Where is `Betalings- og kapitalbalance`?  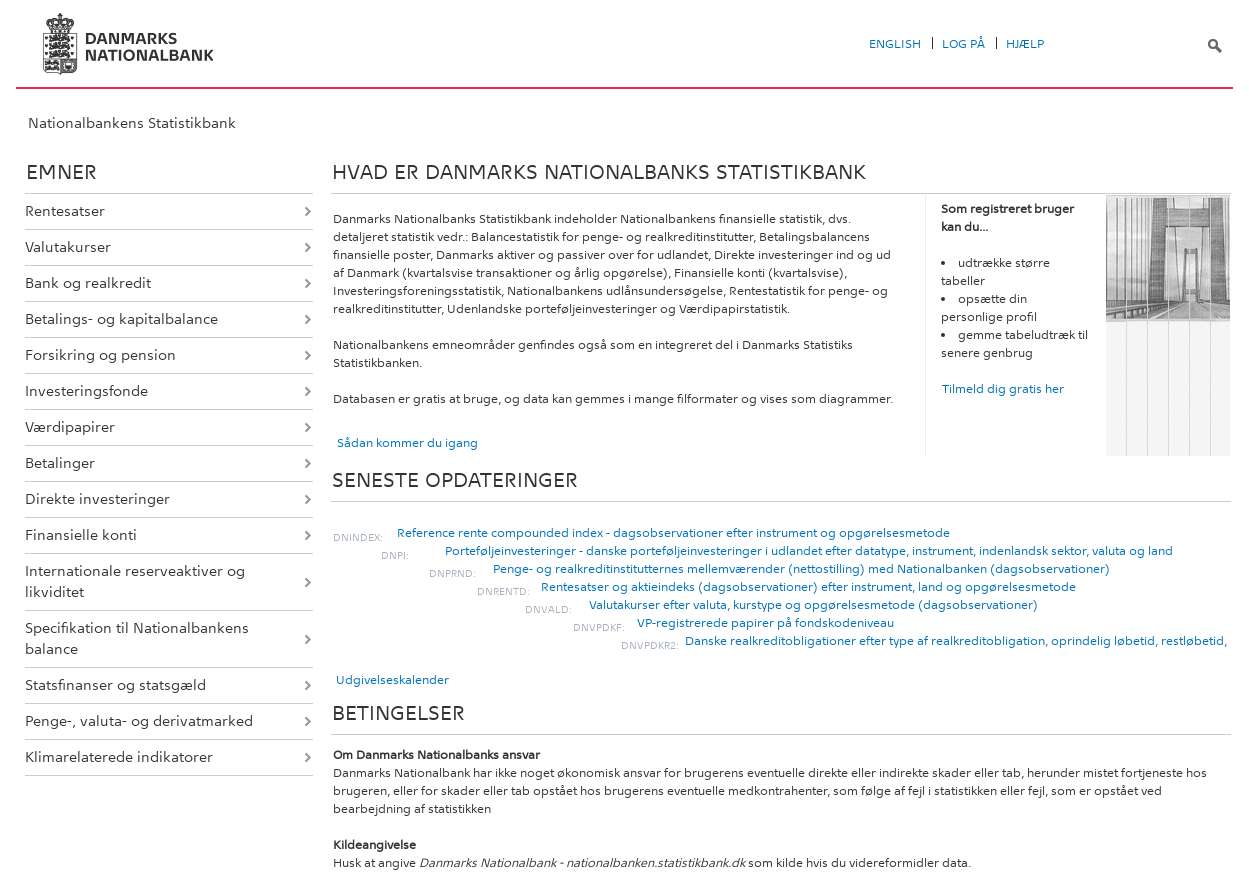 Betalings- og kapitalbalance is located at coordinates (121, 319).